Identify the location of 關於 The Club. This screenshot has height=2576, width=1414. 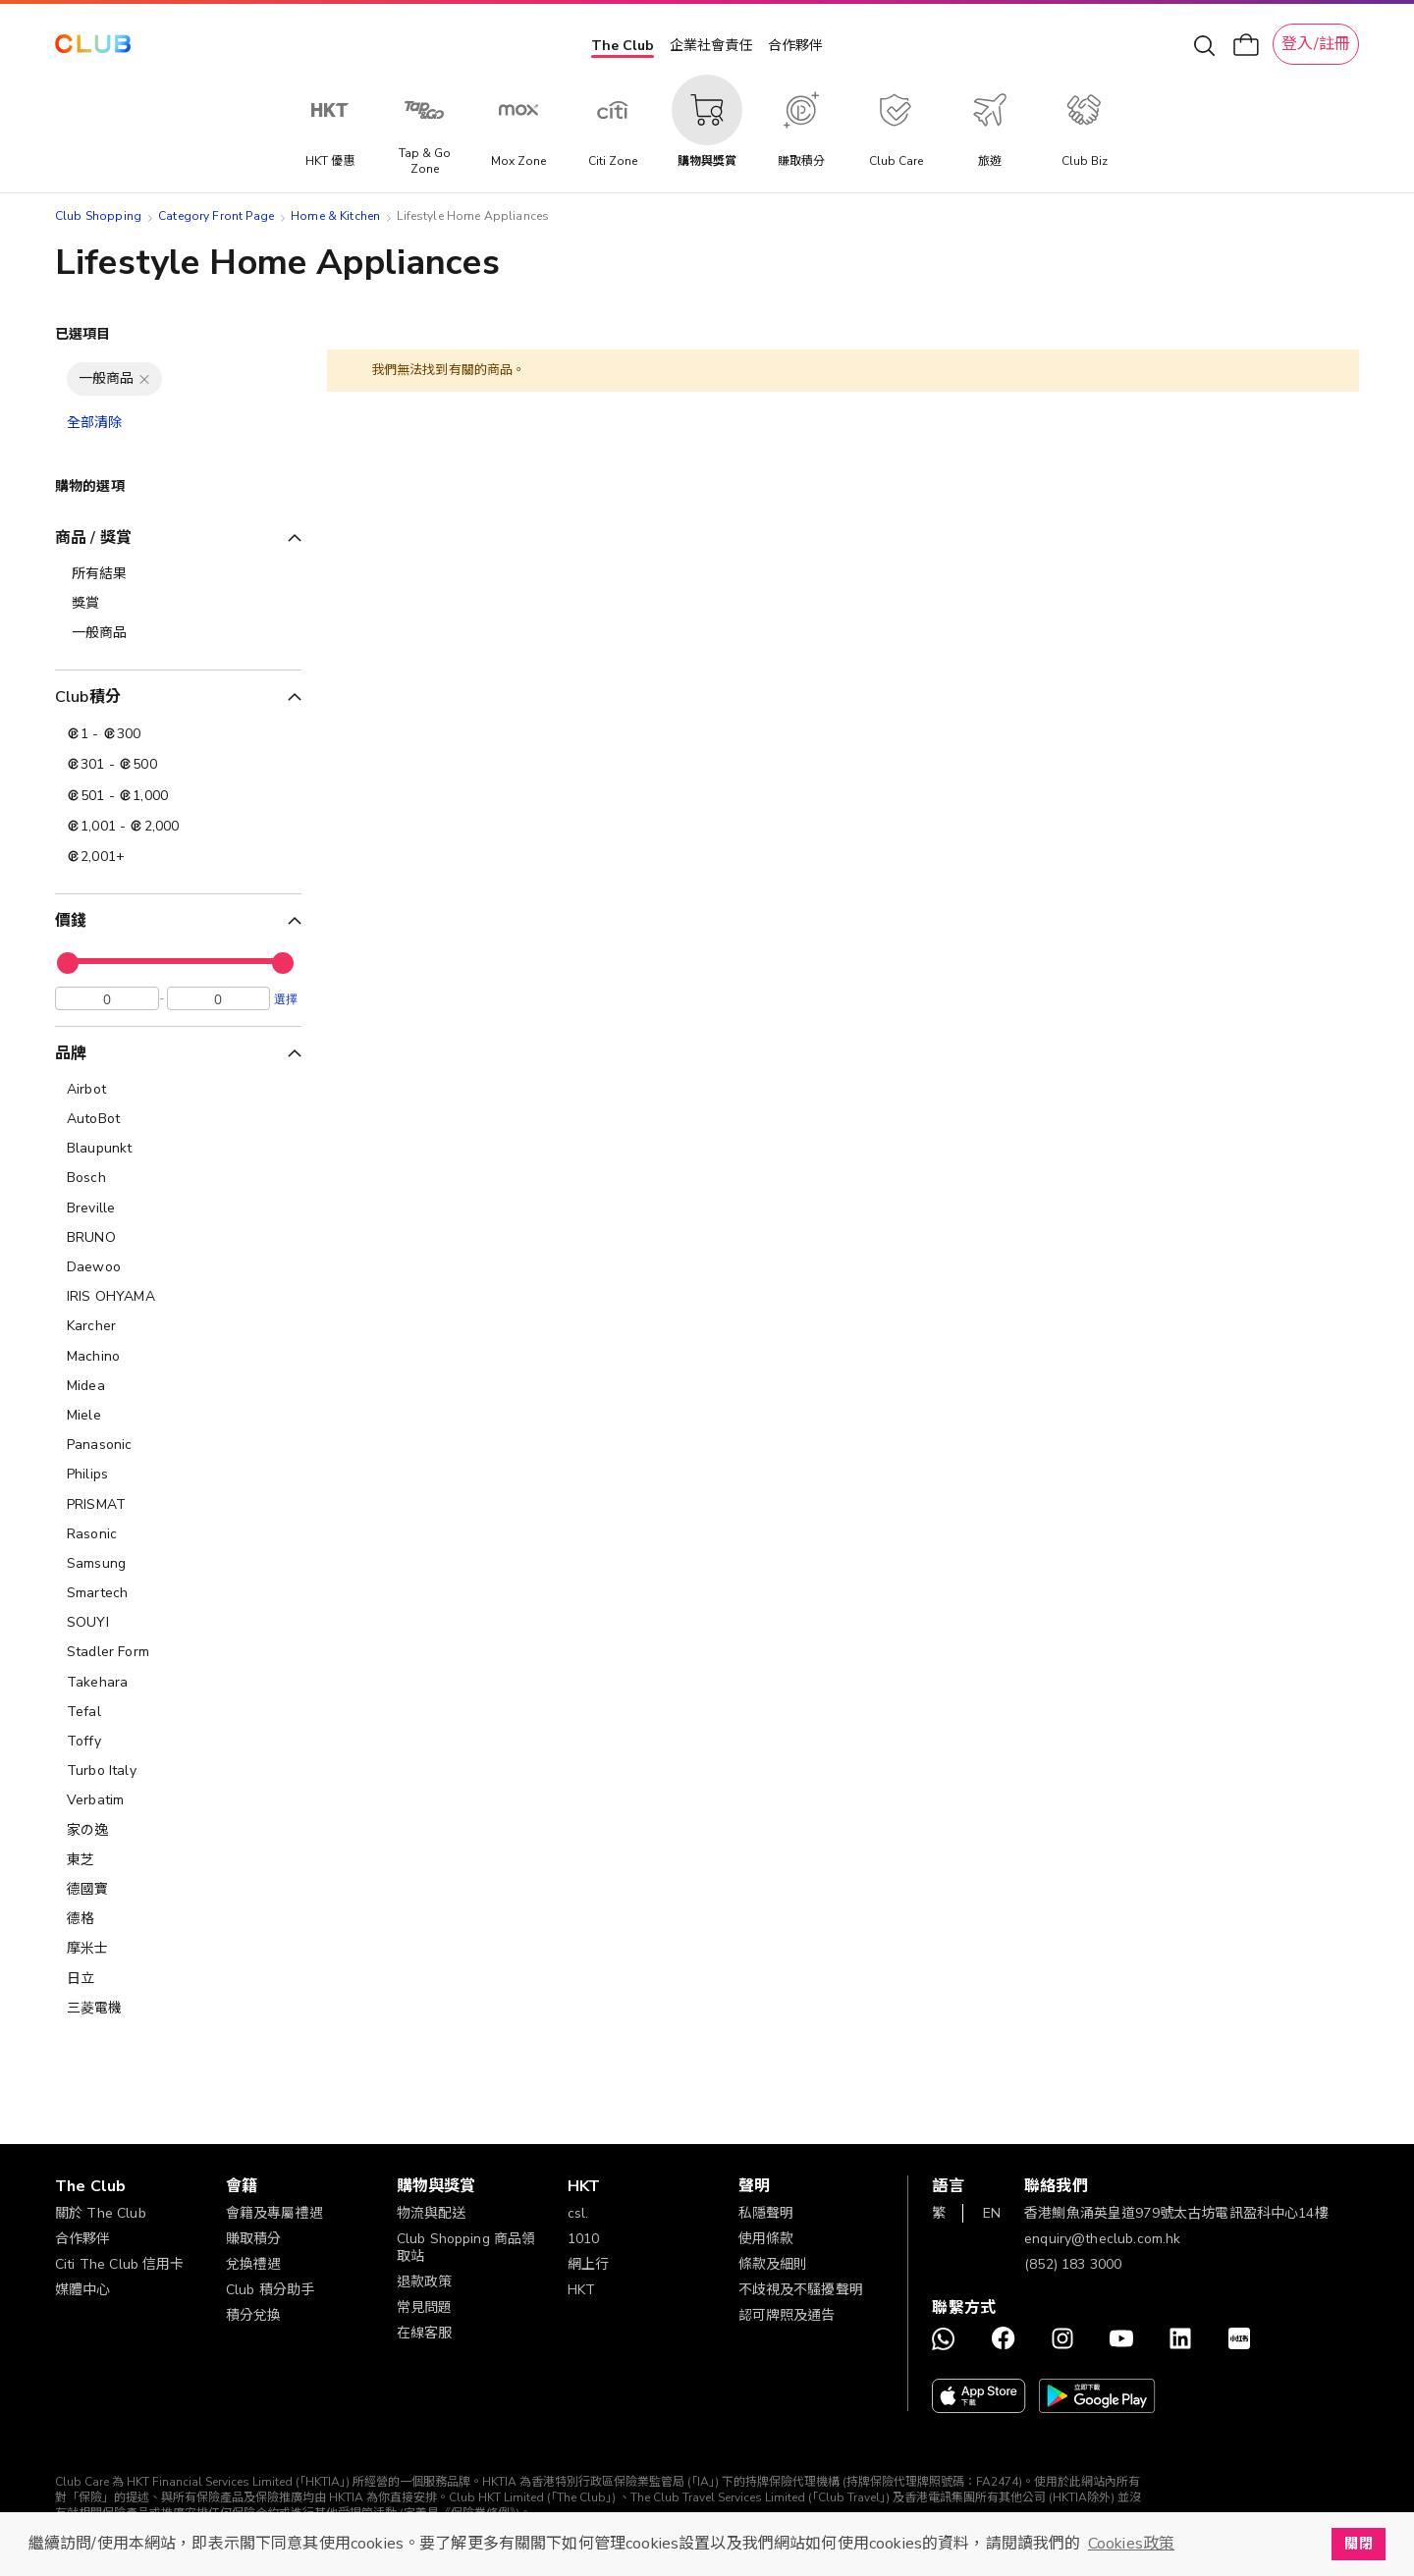
(100, 2213).